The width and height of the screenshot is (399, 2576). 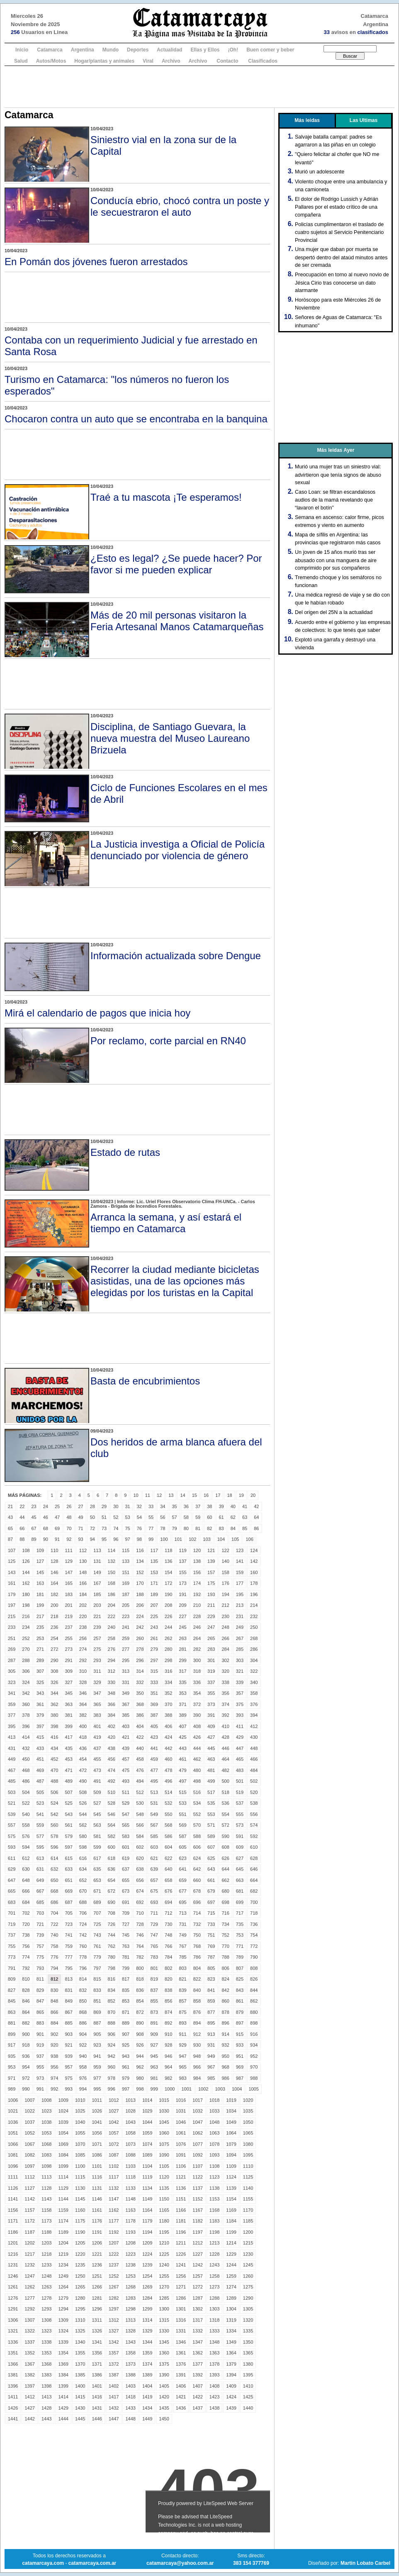 I want to click on 237, so click(x=68, y=1627).